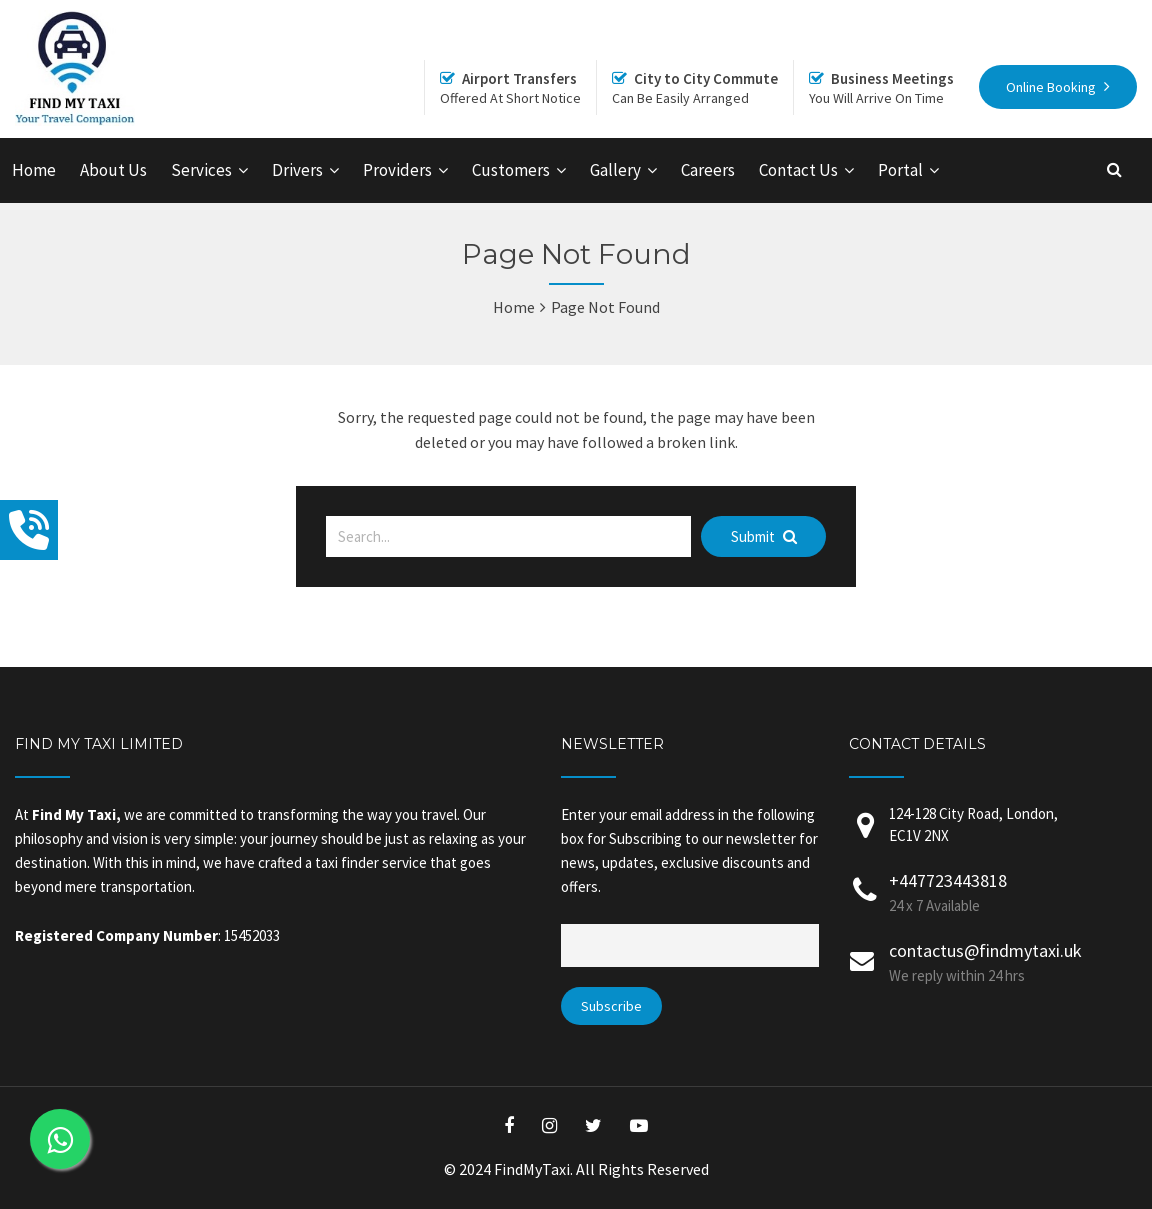 The width and height of the screenshot is (1152, 1209). What do you see at coordinates (113, 170) in the screenshot?
I see `About Us` at bounding box center [113, 170].